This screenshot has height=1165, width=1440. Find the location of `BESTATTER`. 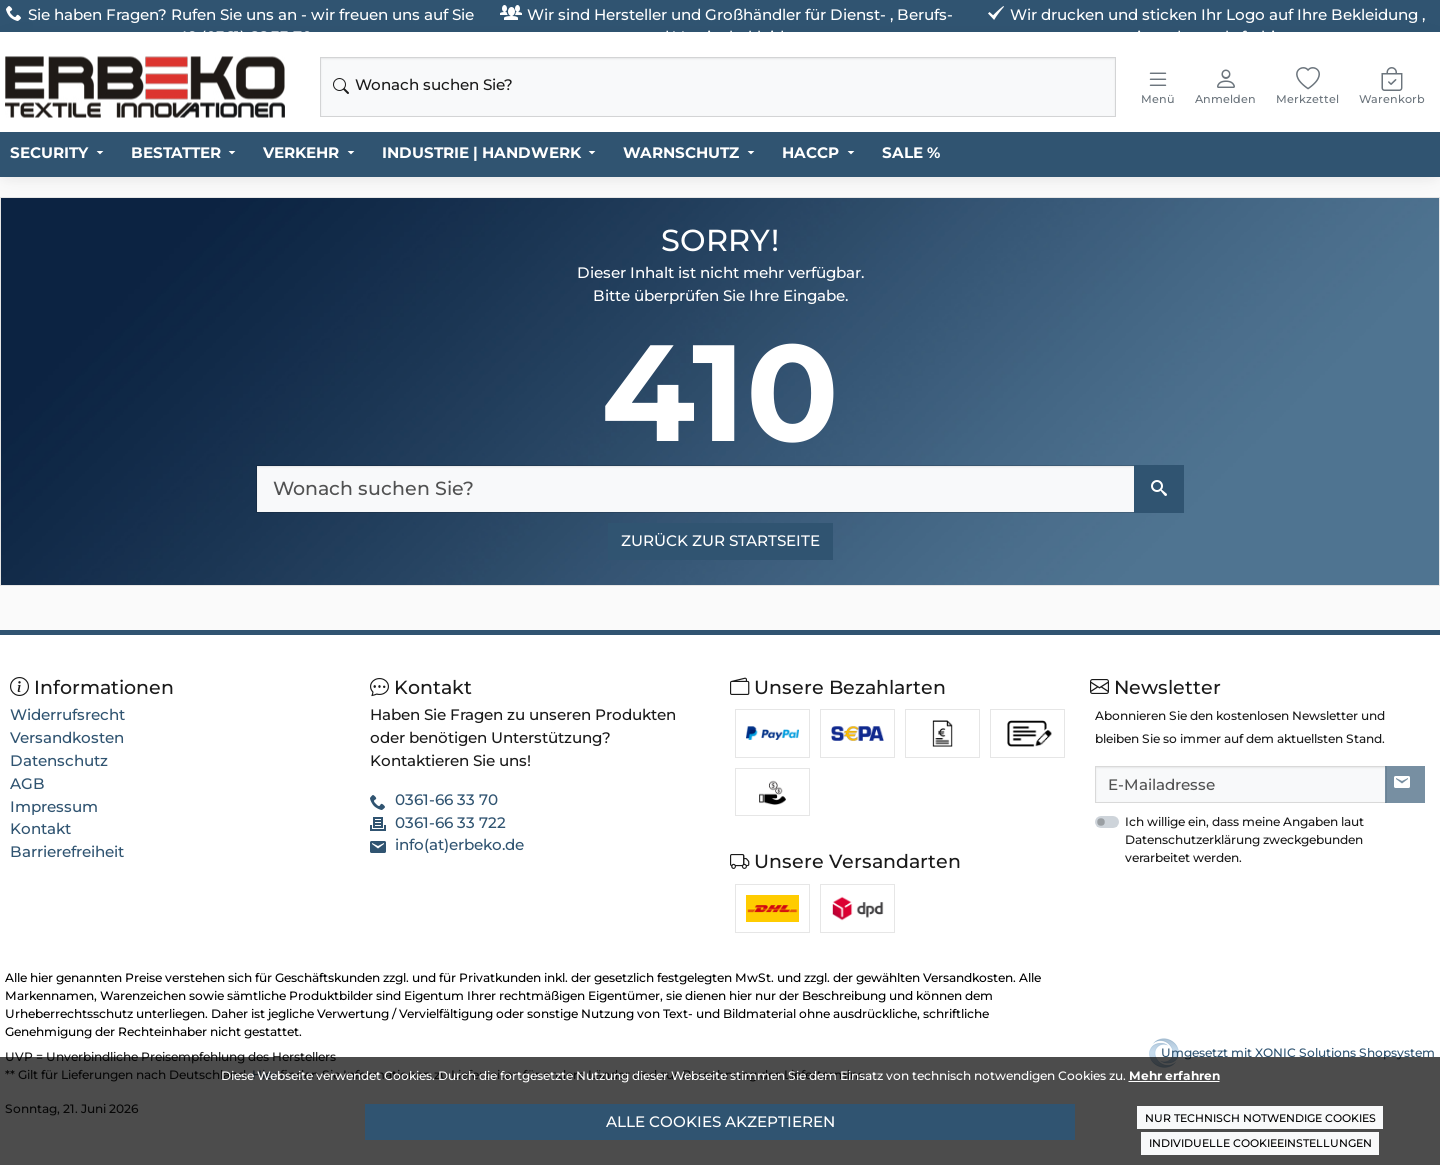

BESTATTER is located at coordinates (176, 152).